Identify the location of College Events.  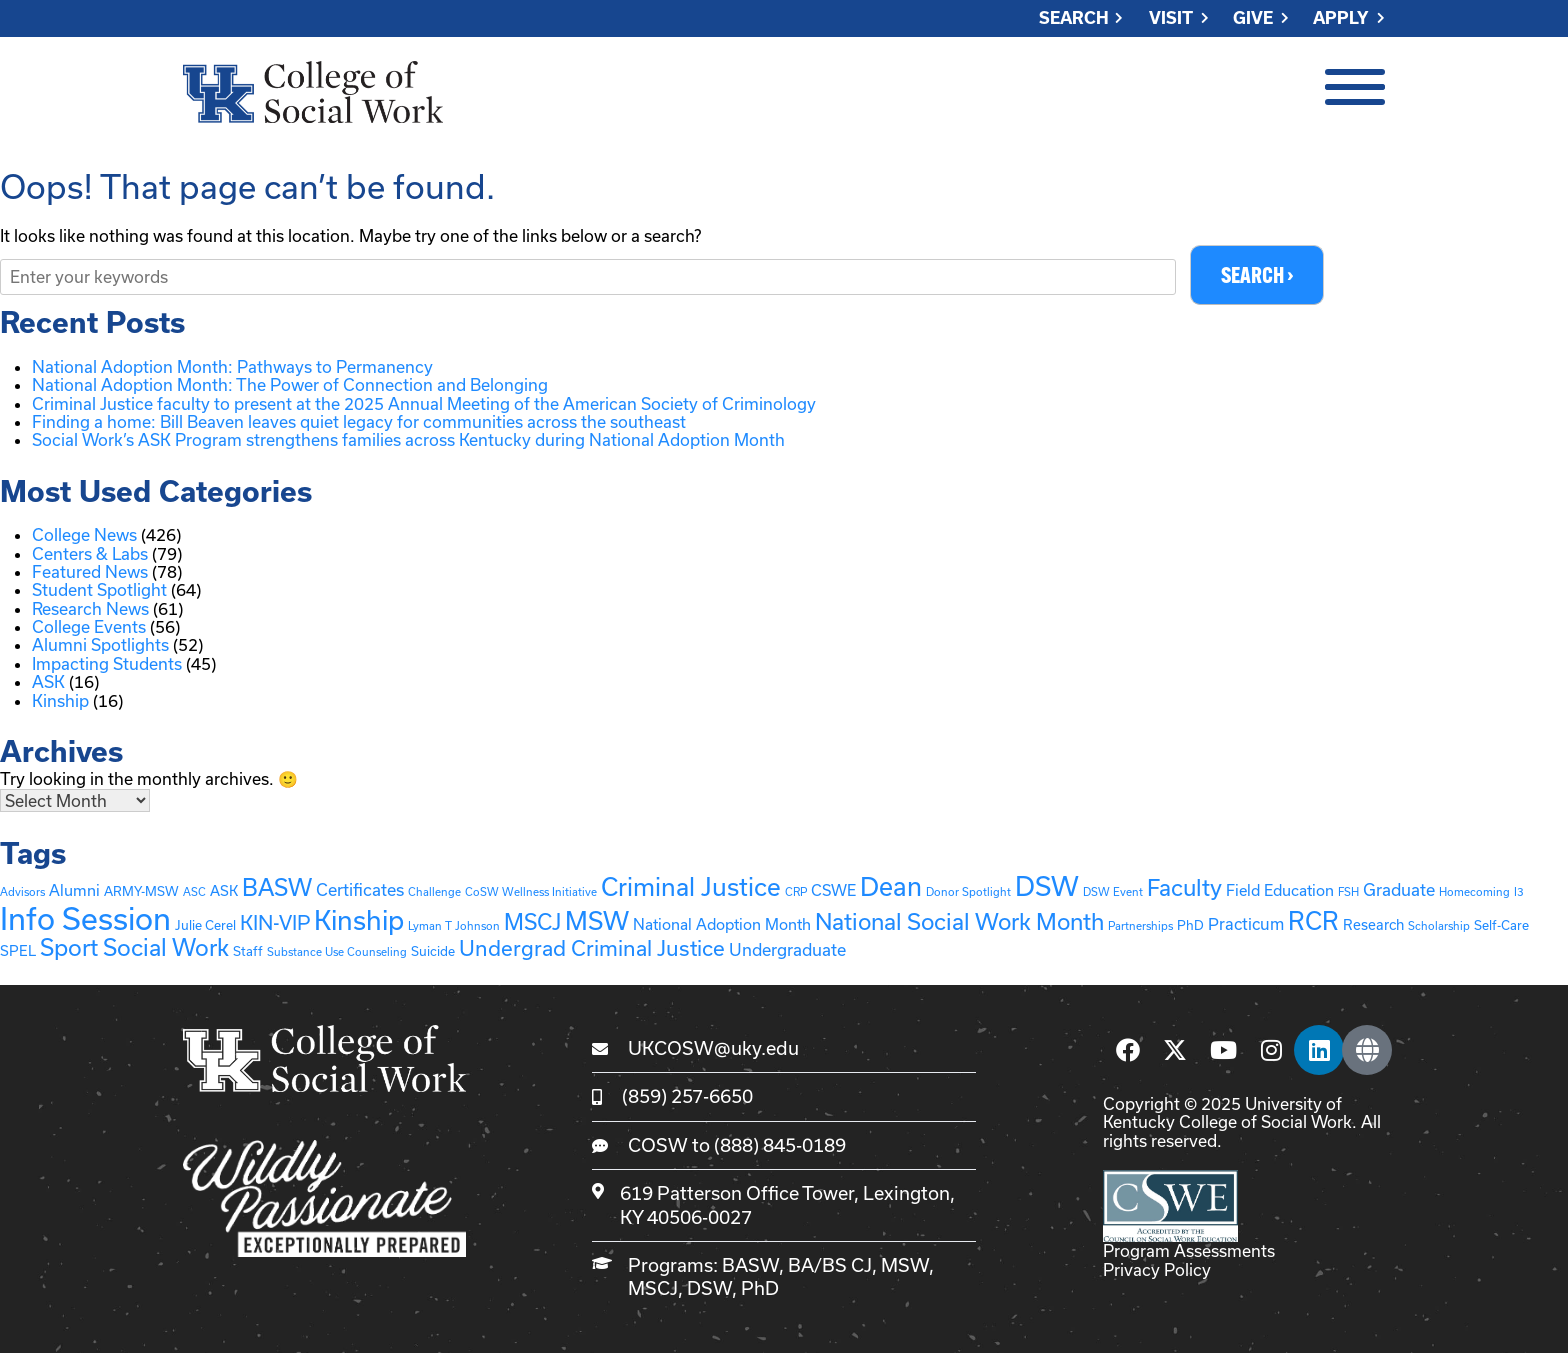
(89, 626).